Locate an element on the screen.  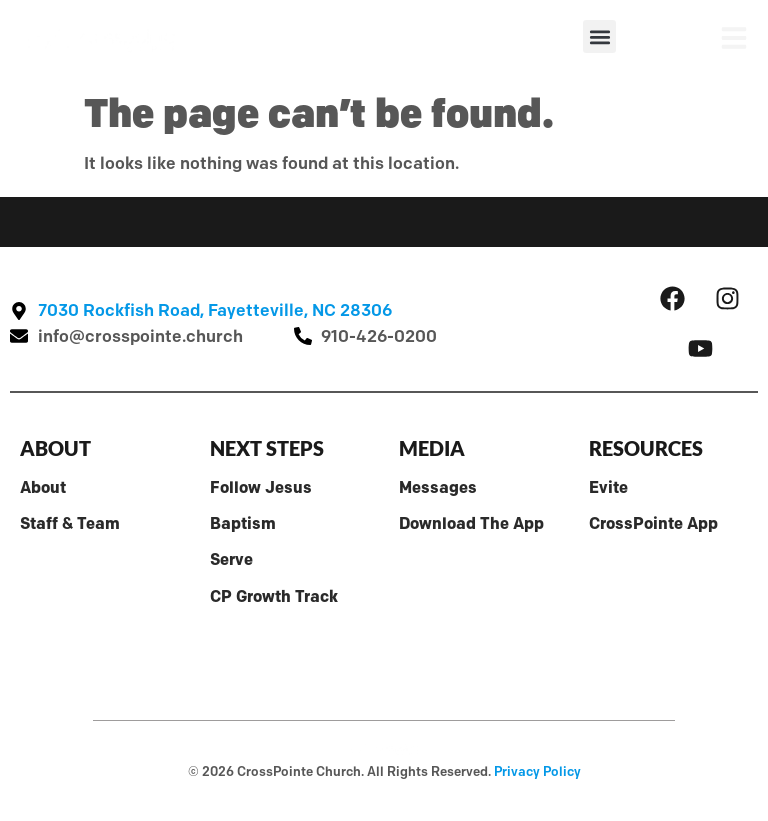
Download The App is located at coordinates (471, 523).